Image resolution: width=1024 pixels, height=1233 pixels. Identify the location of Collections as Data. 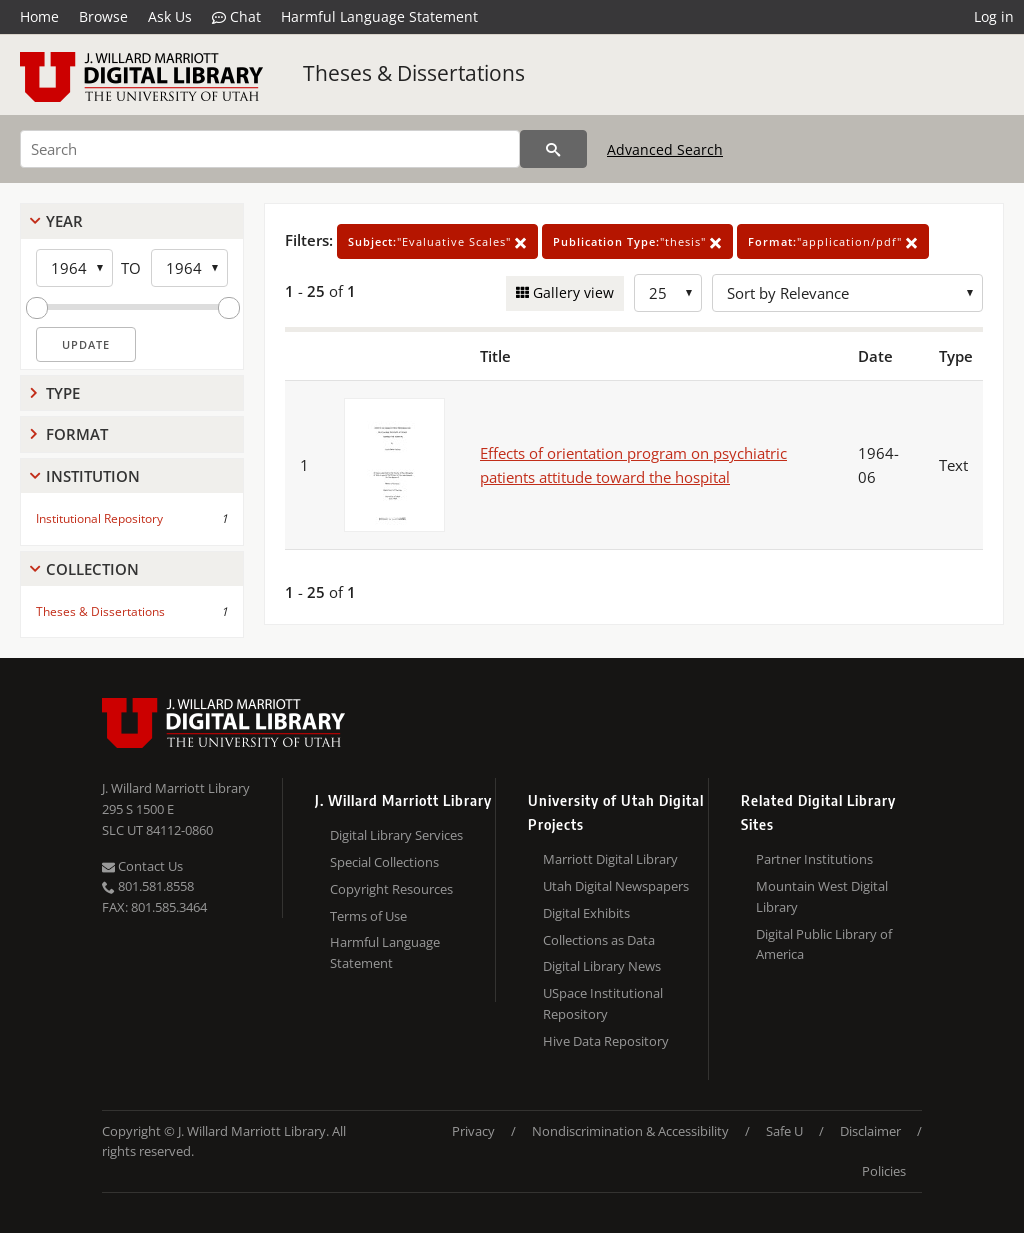
(599, 940).